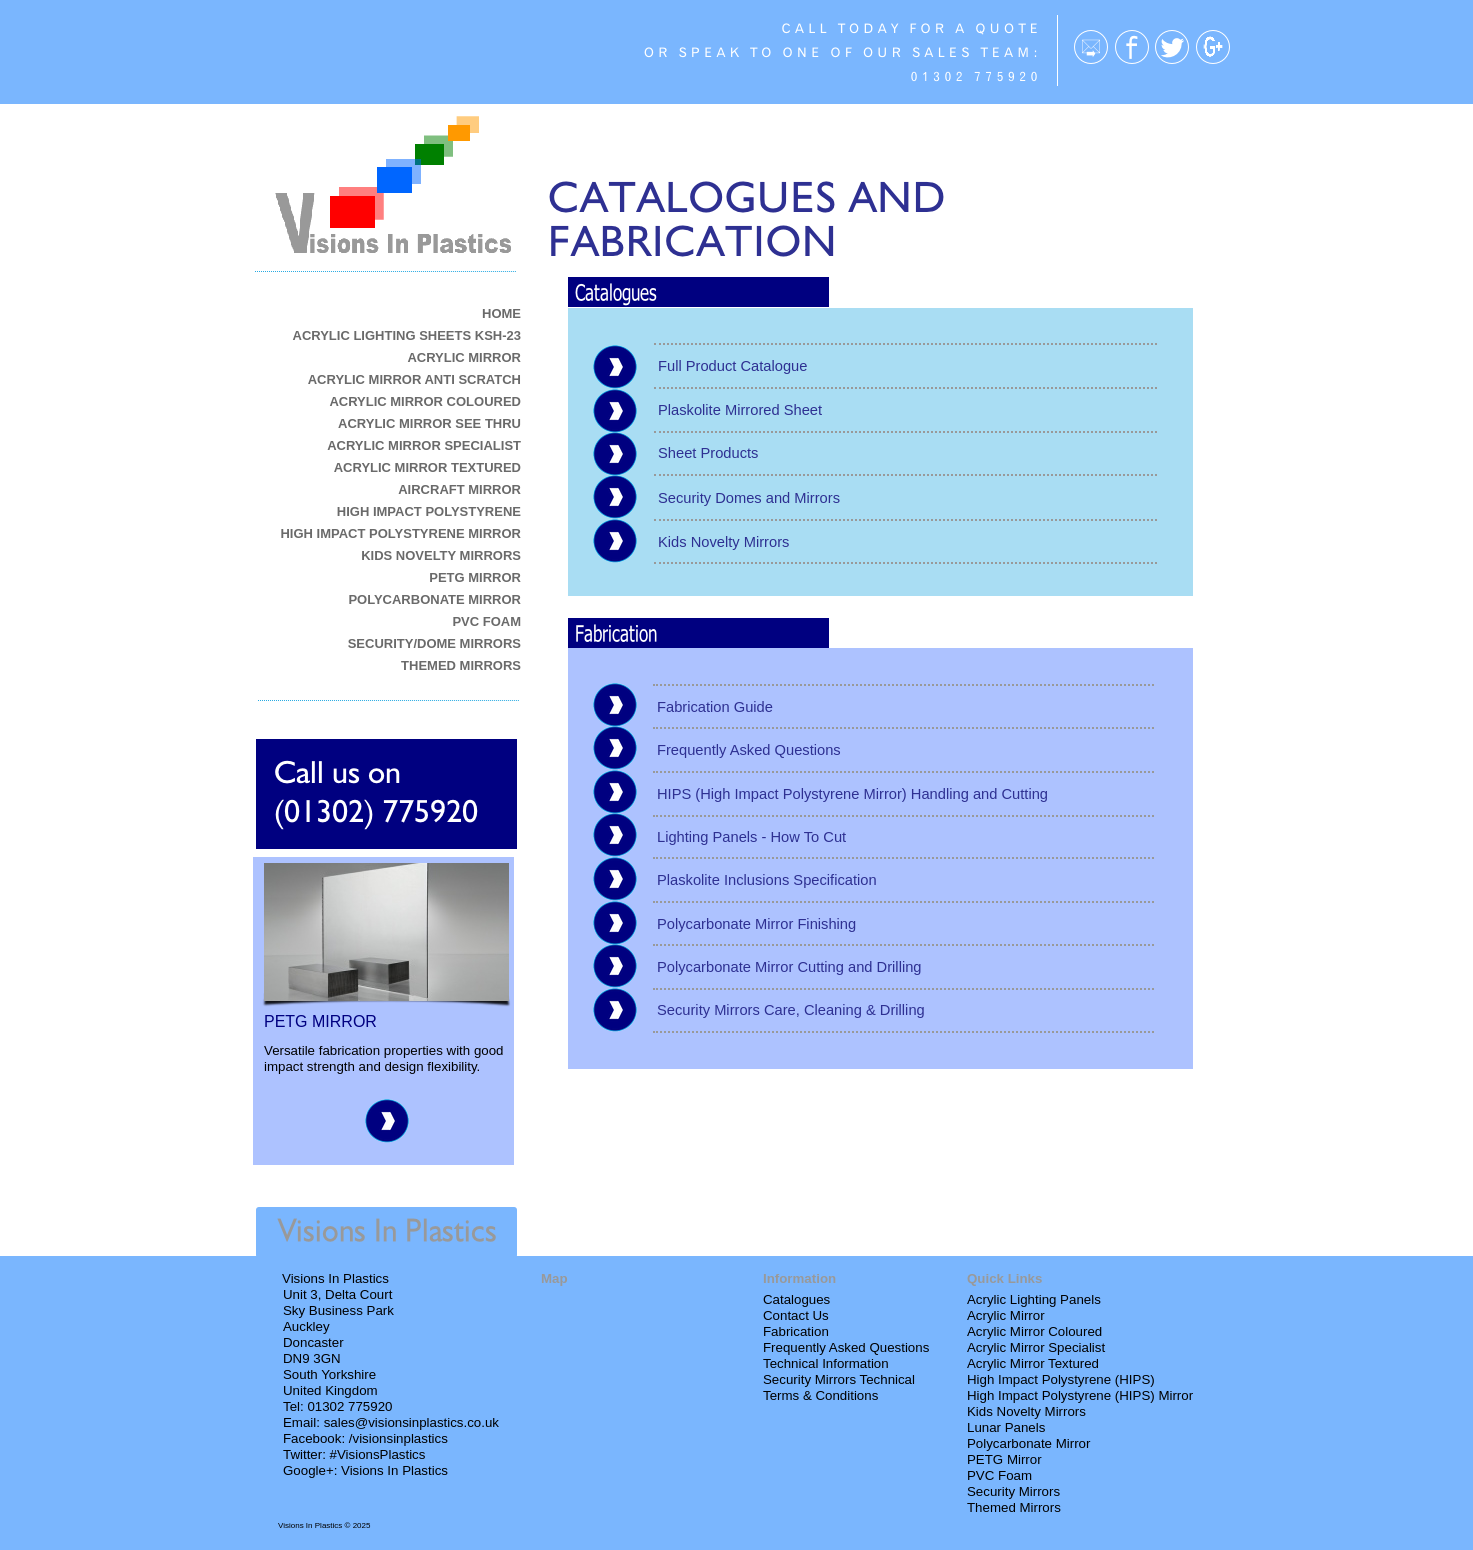  What do you see at coordinates (1034, 1299) in the screenshot?
I see `Acrylic Lighting Panels` at bounding box center [1034, 1299].